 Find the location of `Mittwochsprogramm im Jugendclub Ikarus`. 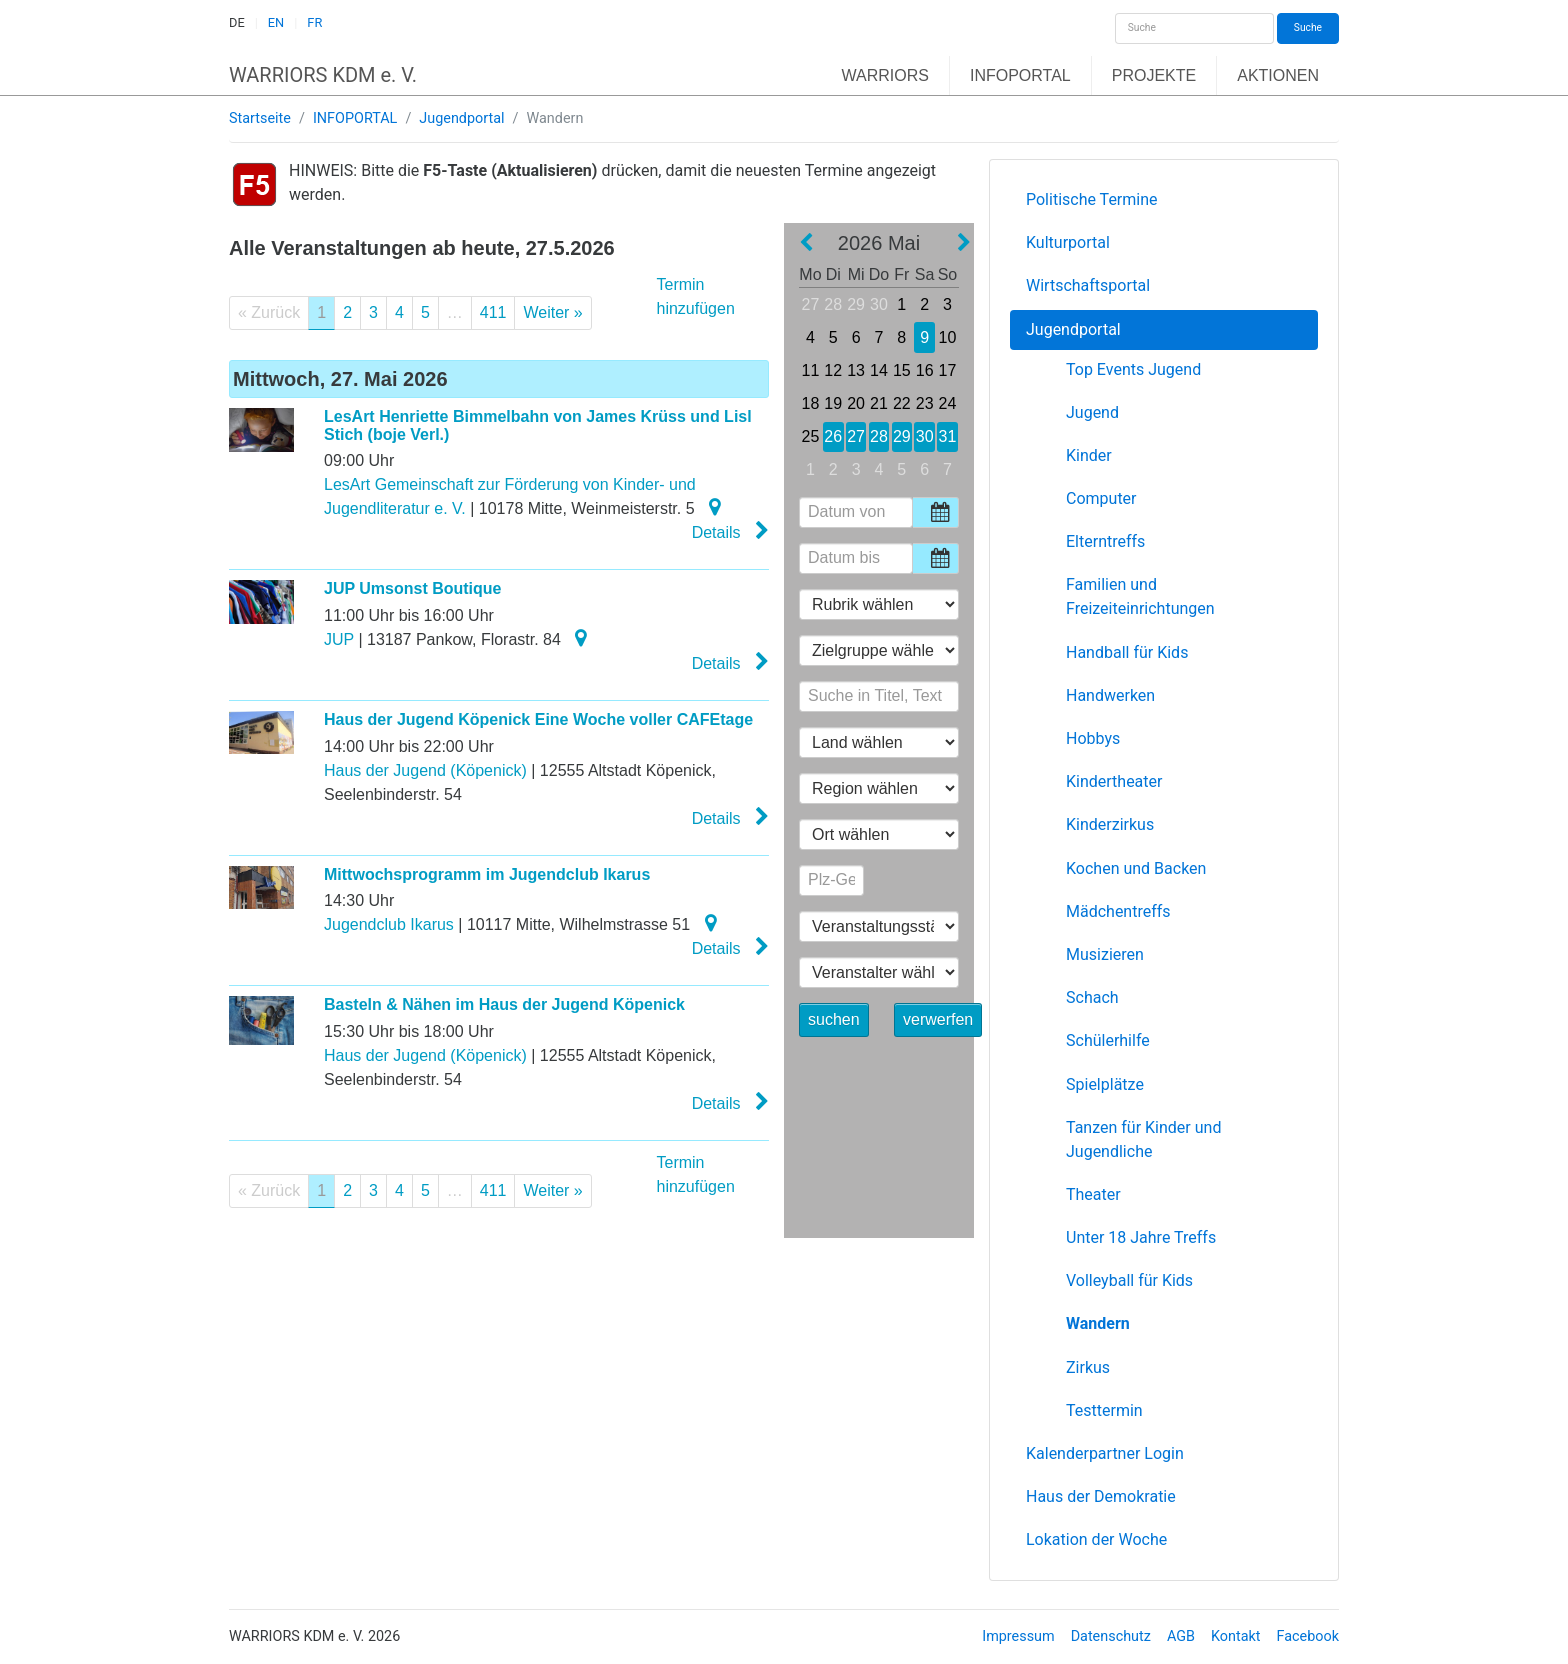

Mittwochsprogramm im Jugendclub Ikarus is located at coordinates (487, 874).